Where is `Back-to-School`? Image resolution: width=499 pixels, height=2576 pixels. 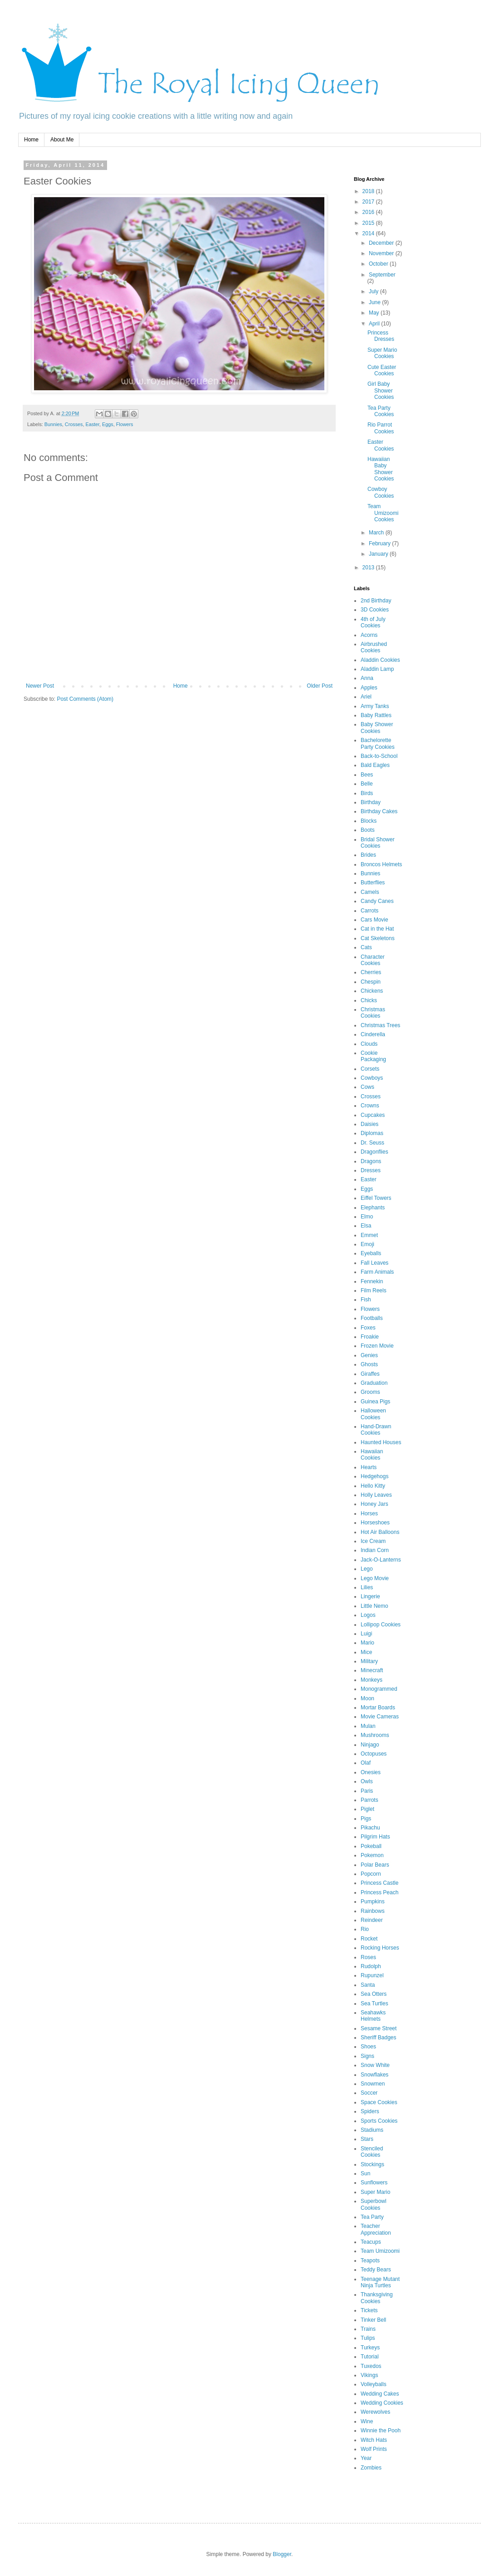
Back-to-School is located at coordinates (379, 756).